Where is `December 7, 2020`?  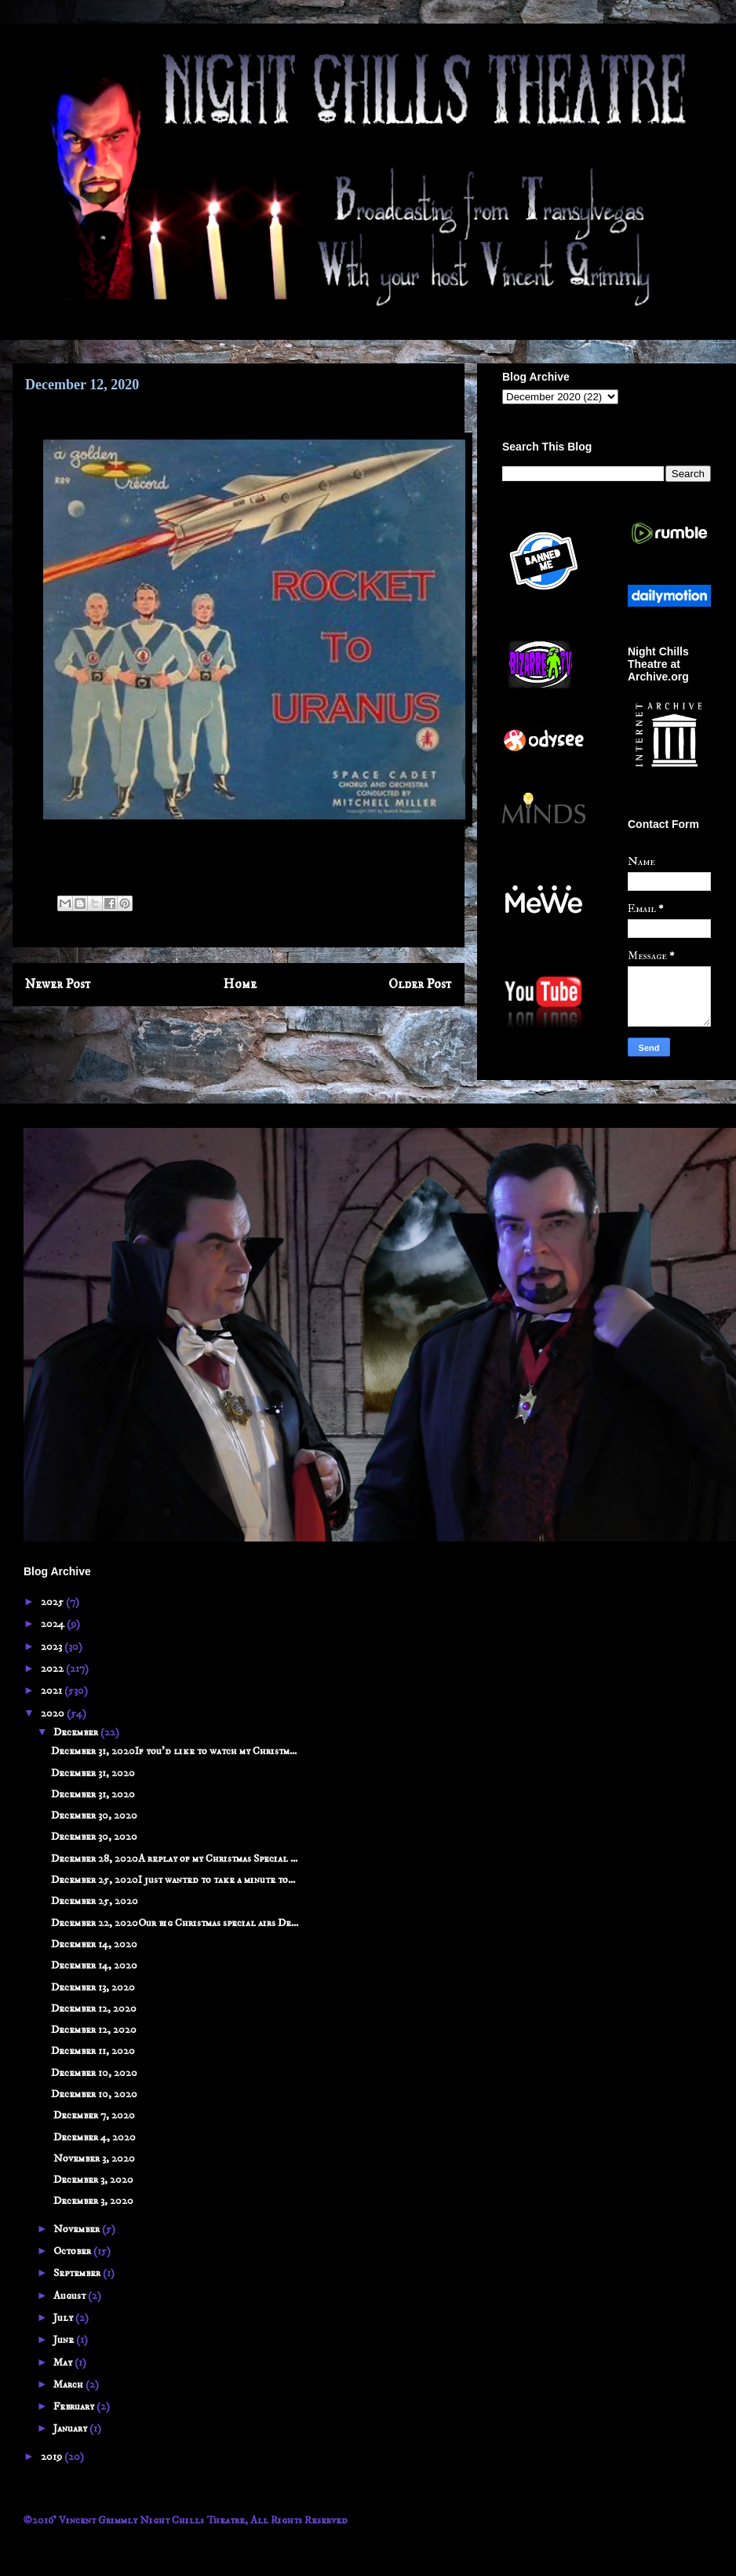 December 7, 2020 is located at coordinates (93, 2115).